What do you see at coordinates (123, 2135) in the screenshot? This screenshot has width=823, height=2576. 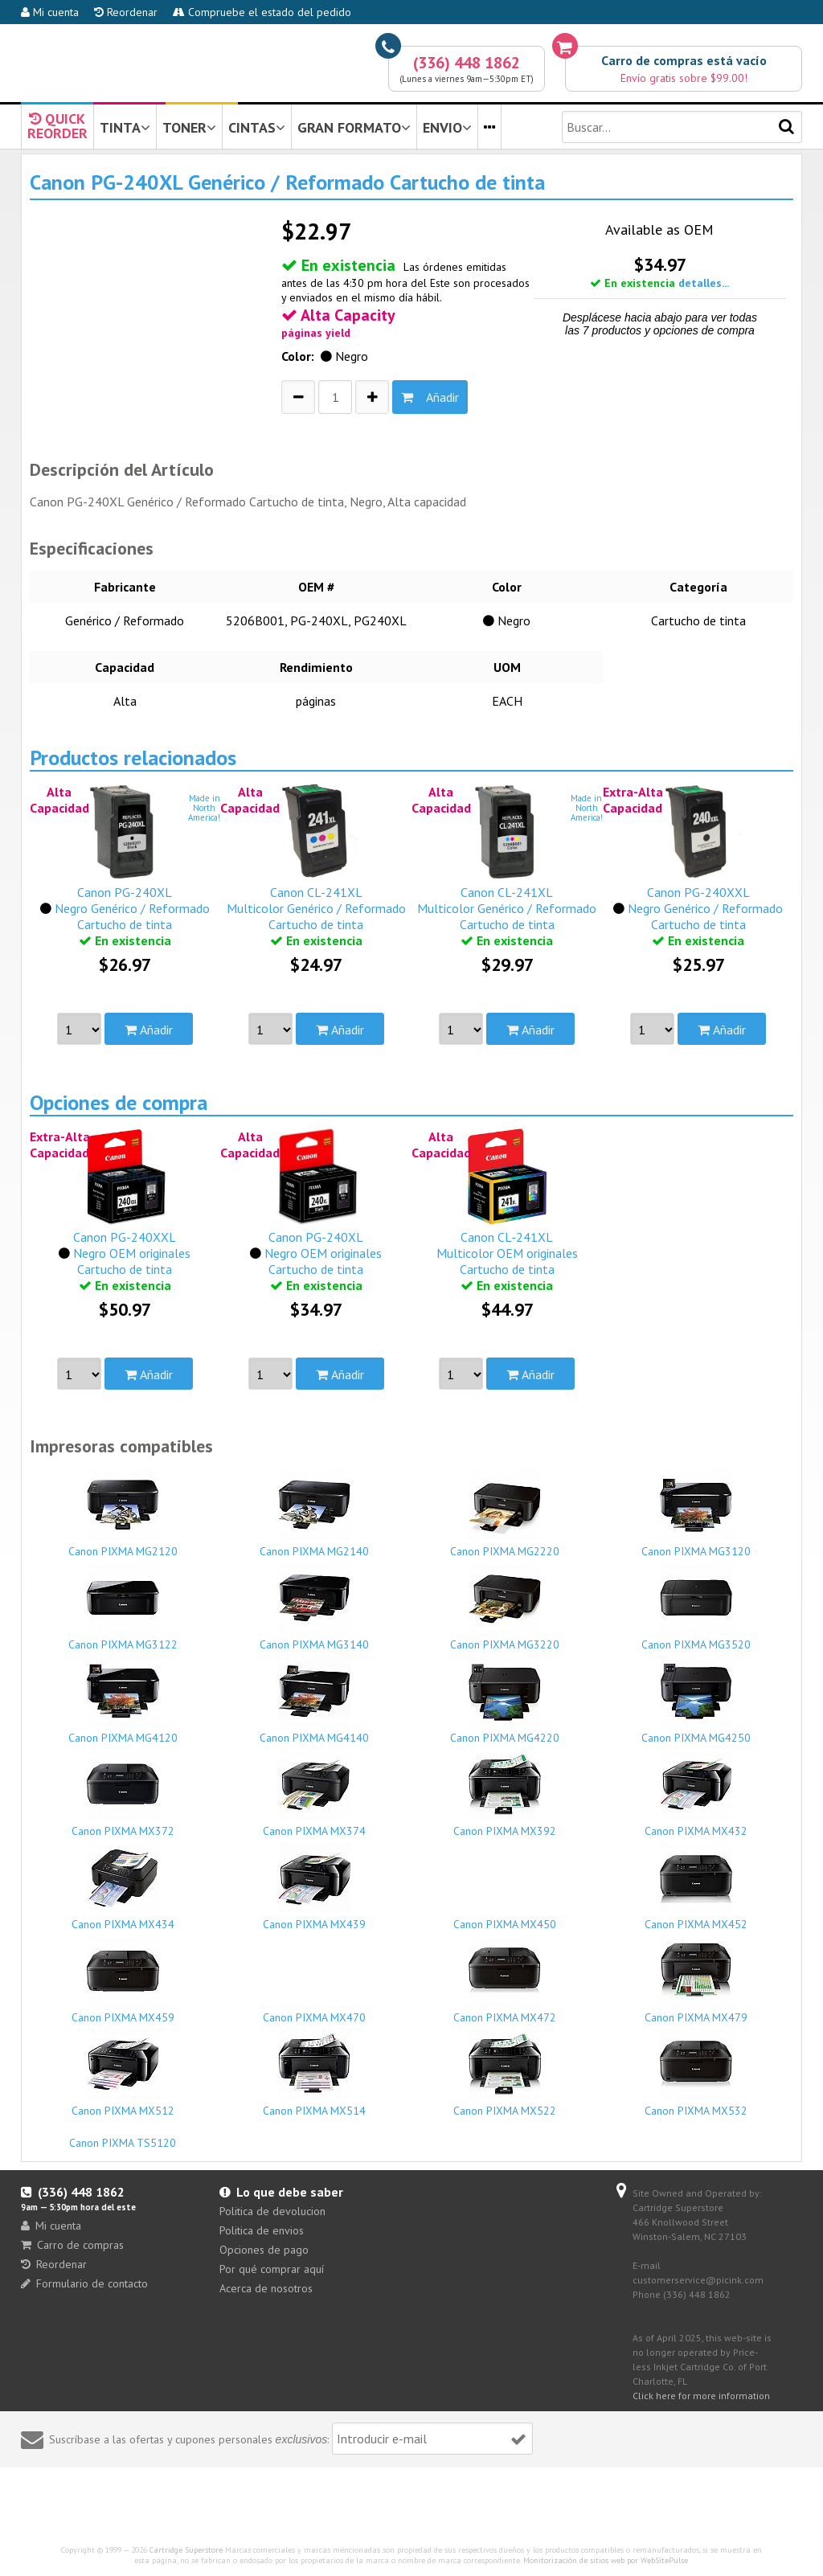 I see `Canon PIXMA TS5120` at bounding box center [123, 2135].